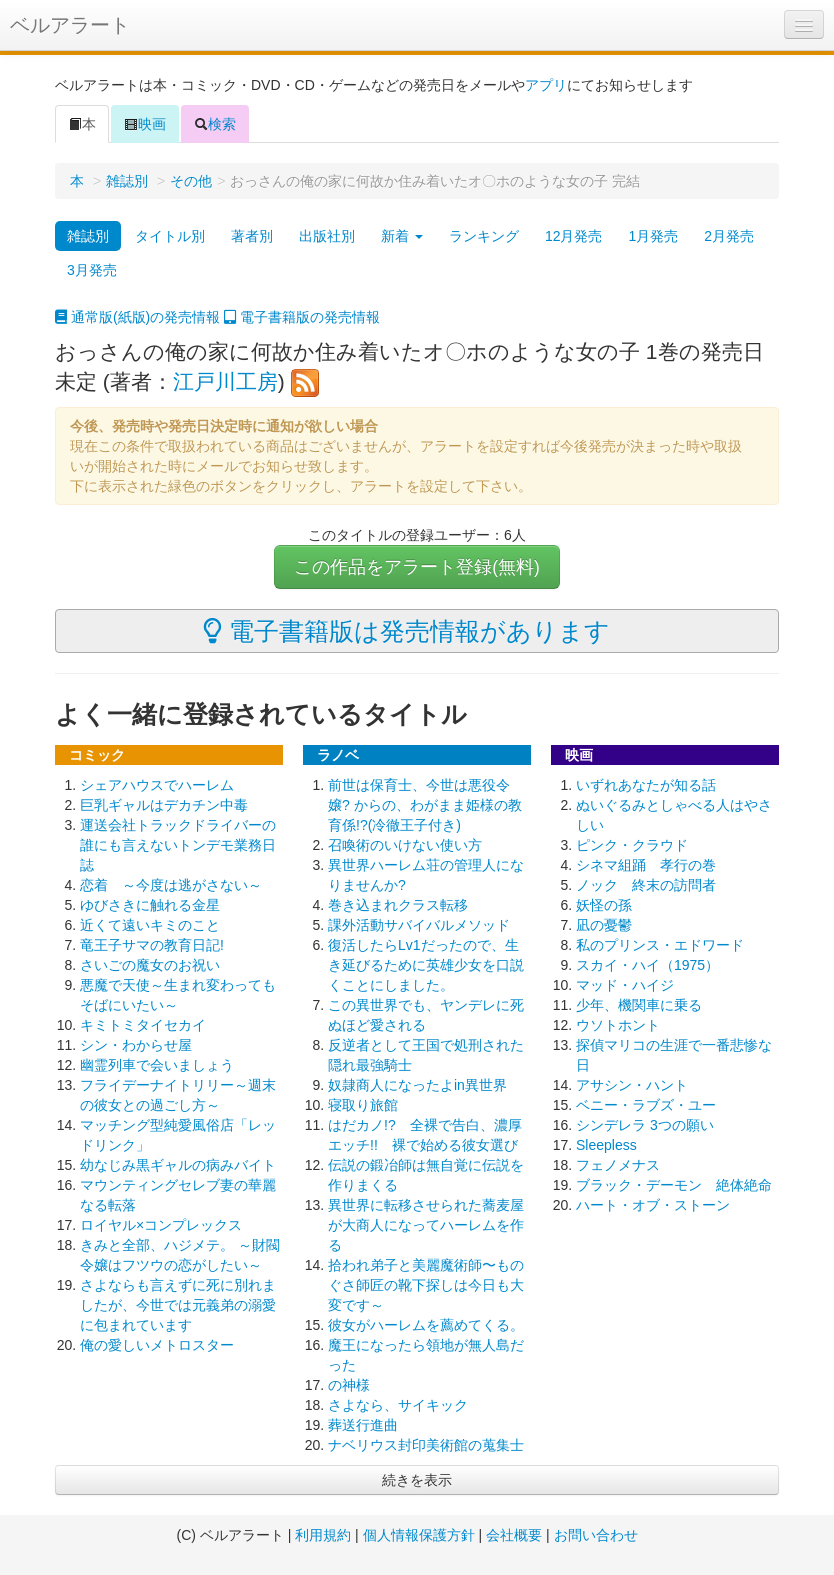 The width and height of the screenshot is (834, 1575). I want to click on ブラック・デーモン 絶体絶命, so click(674, 1185).